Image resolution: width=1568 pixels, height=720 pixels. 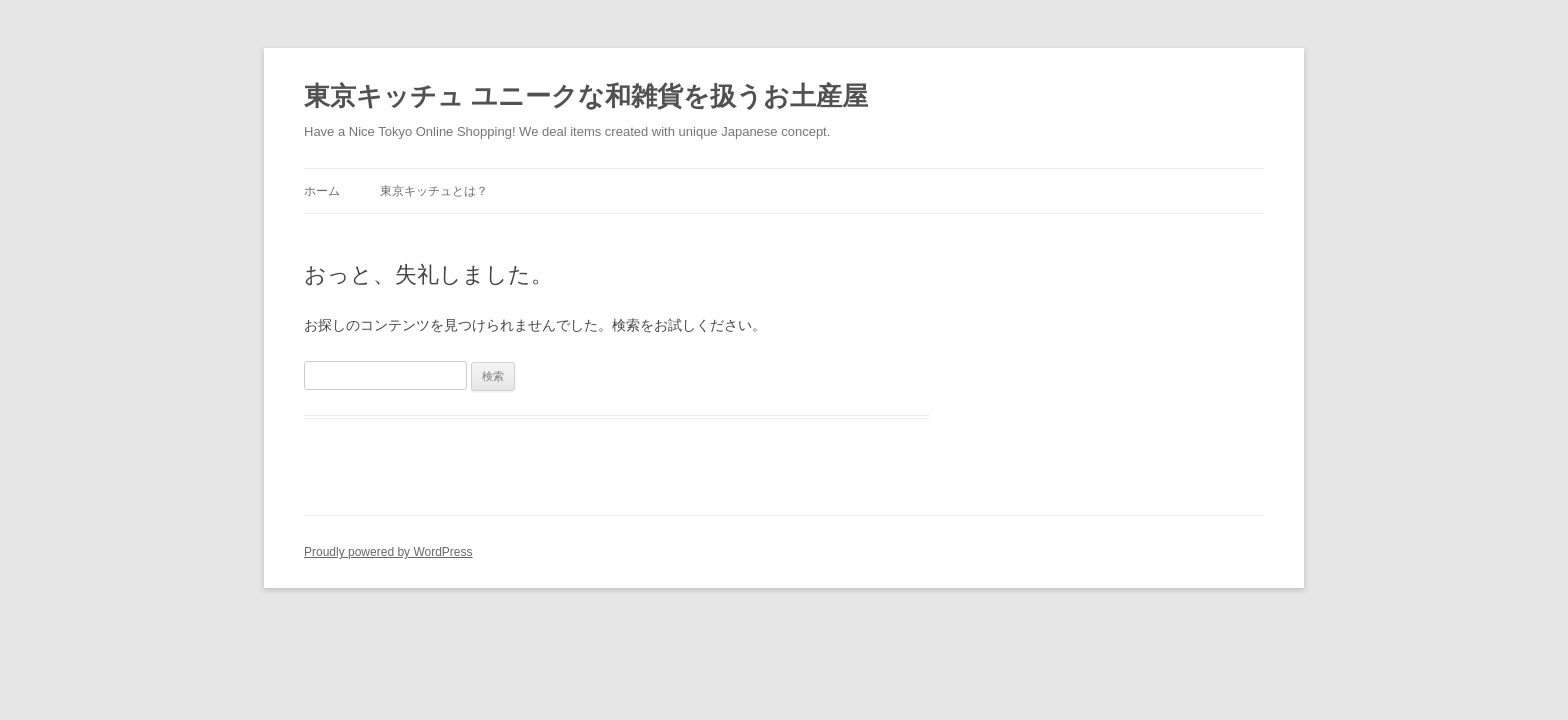 I want to click on 東京キッチュとは？, so click(x=434, y=191).